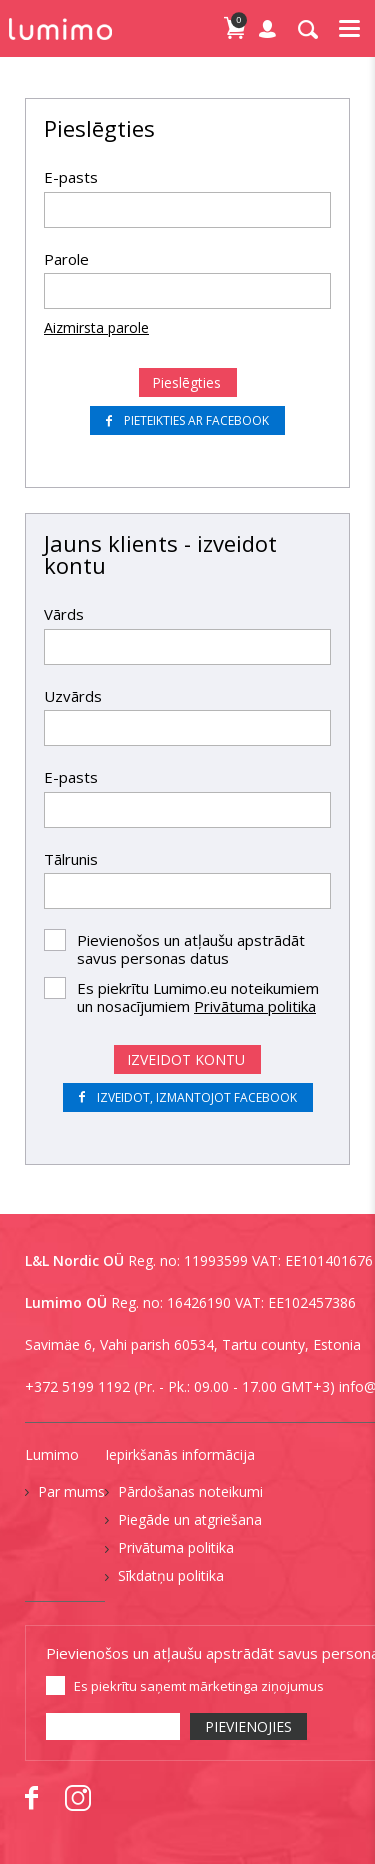  Describe the element at coordinates (190, 1519) in the screenshot. I see `Piegāde un atgriešana` at that location.